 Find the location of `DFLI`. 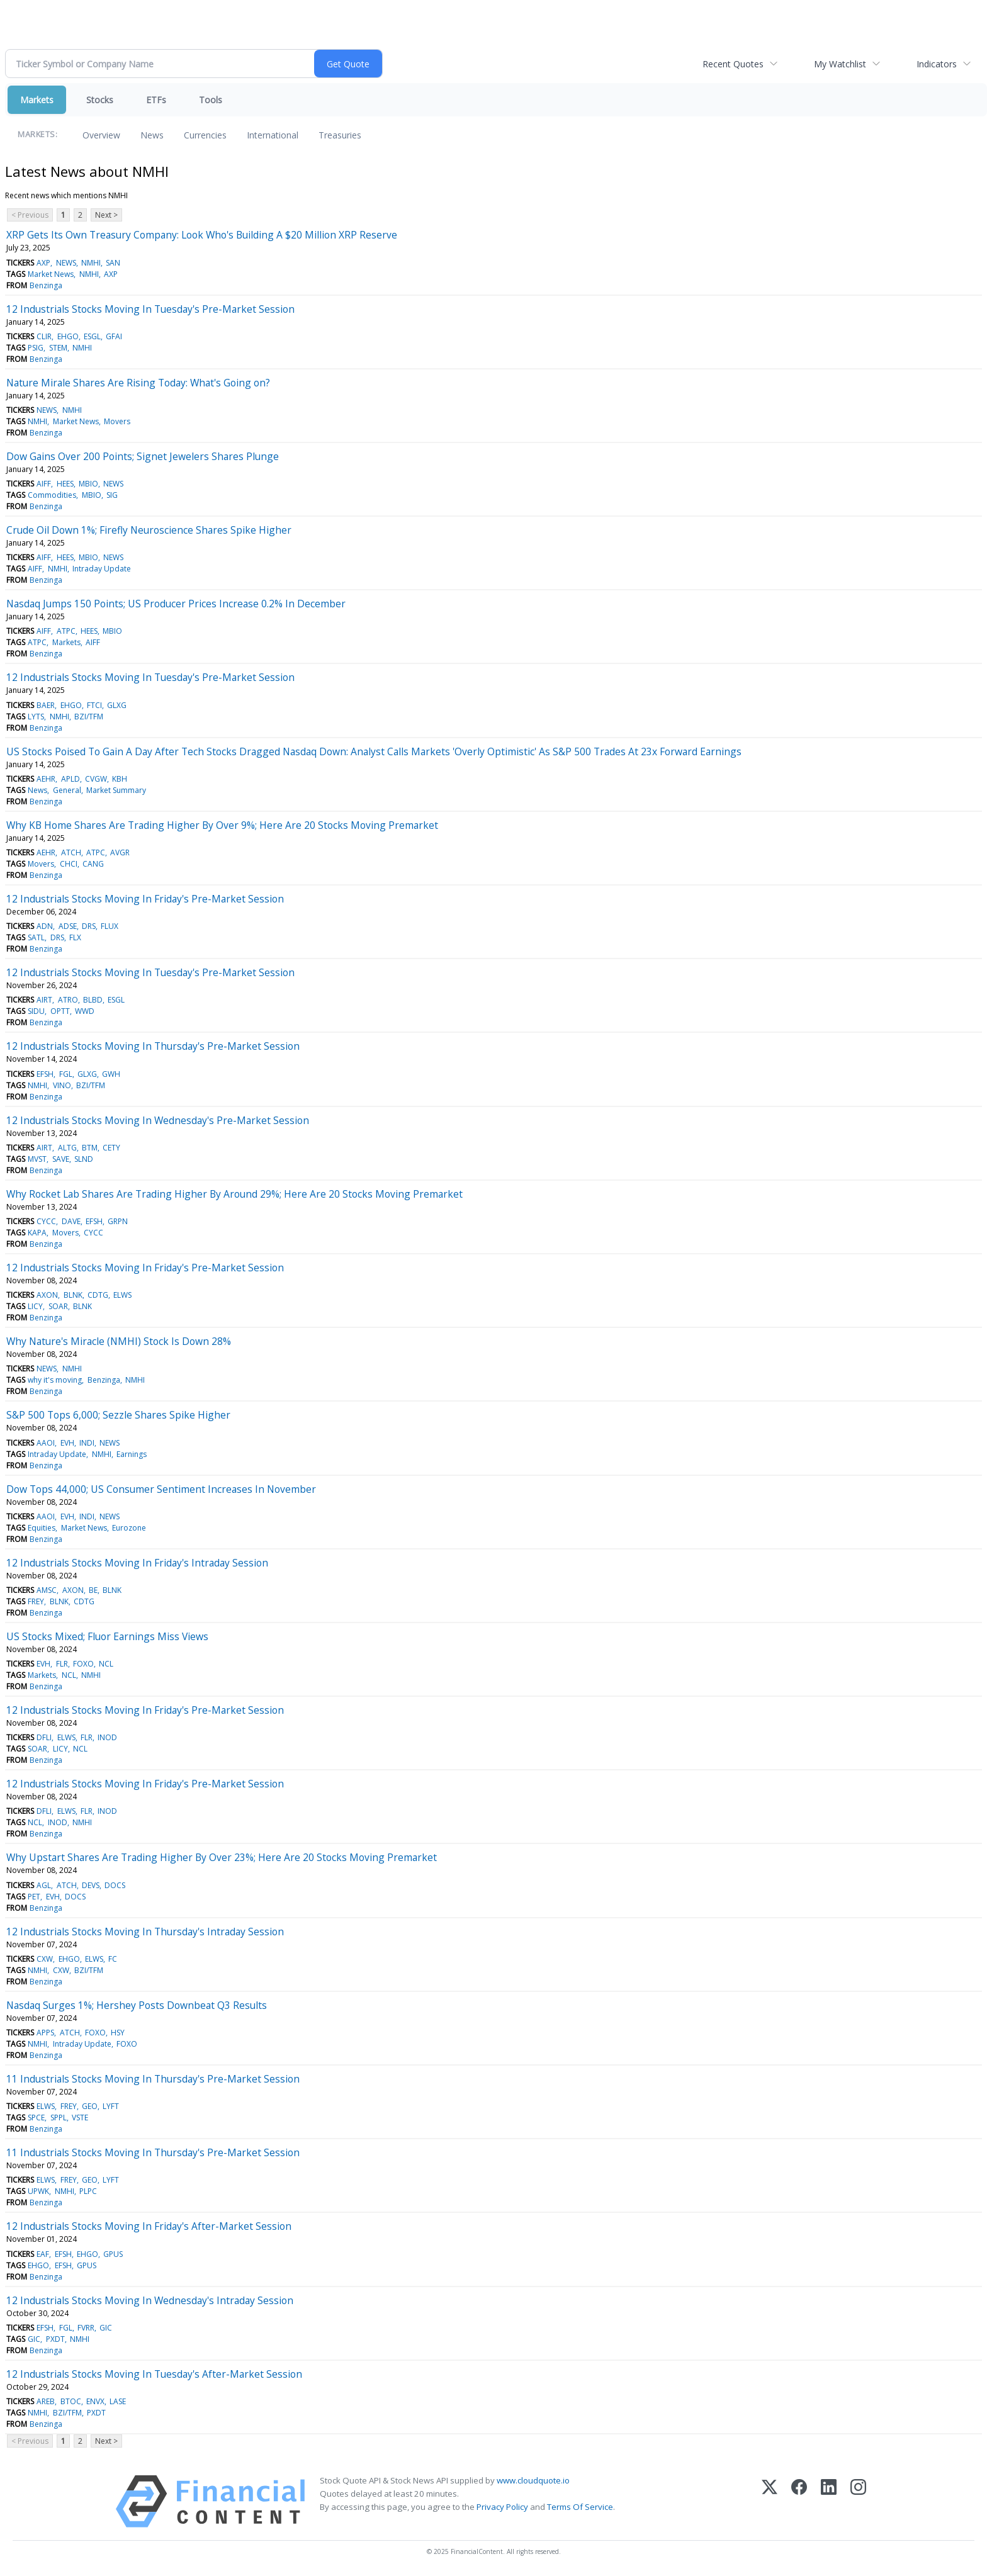

DFLI is located at coordinates (44, 1737).